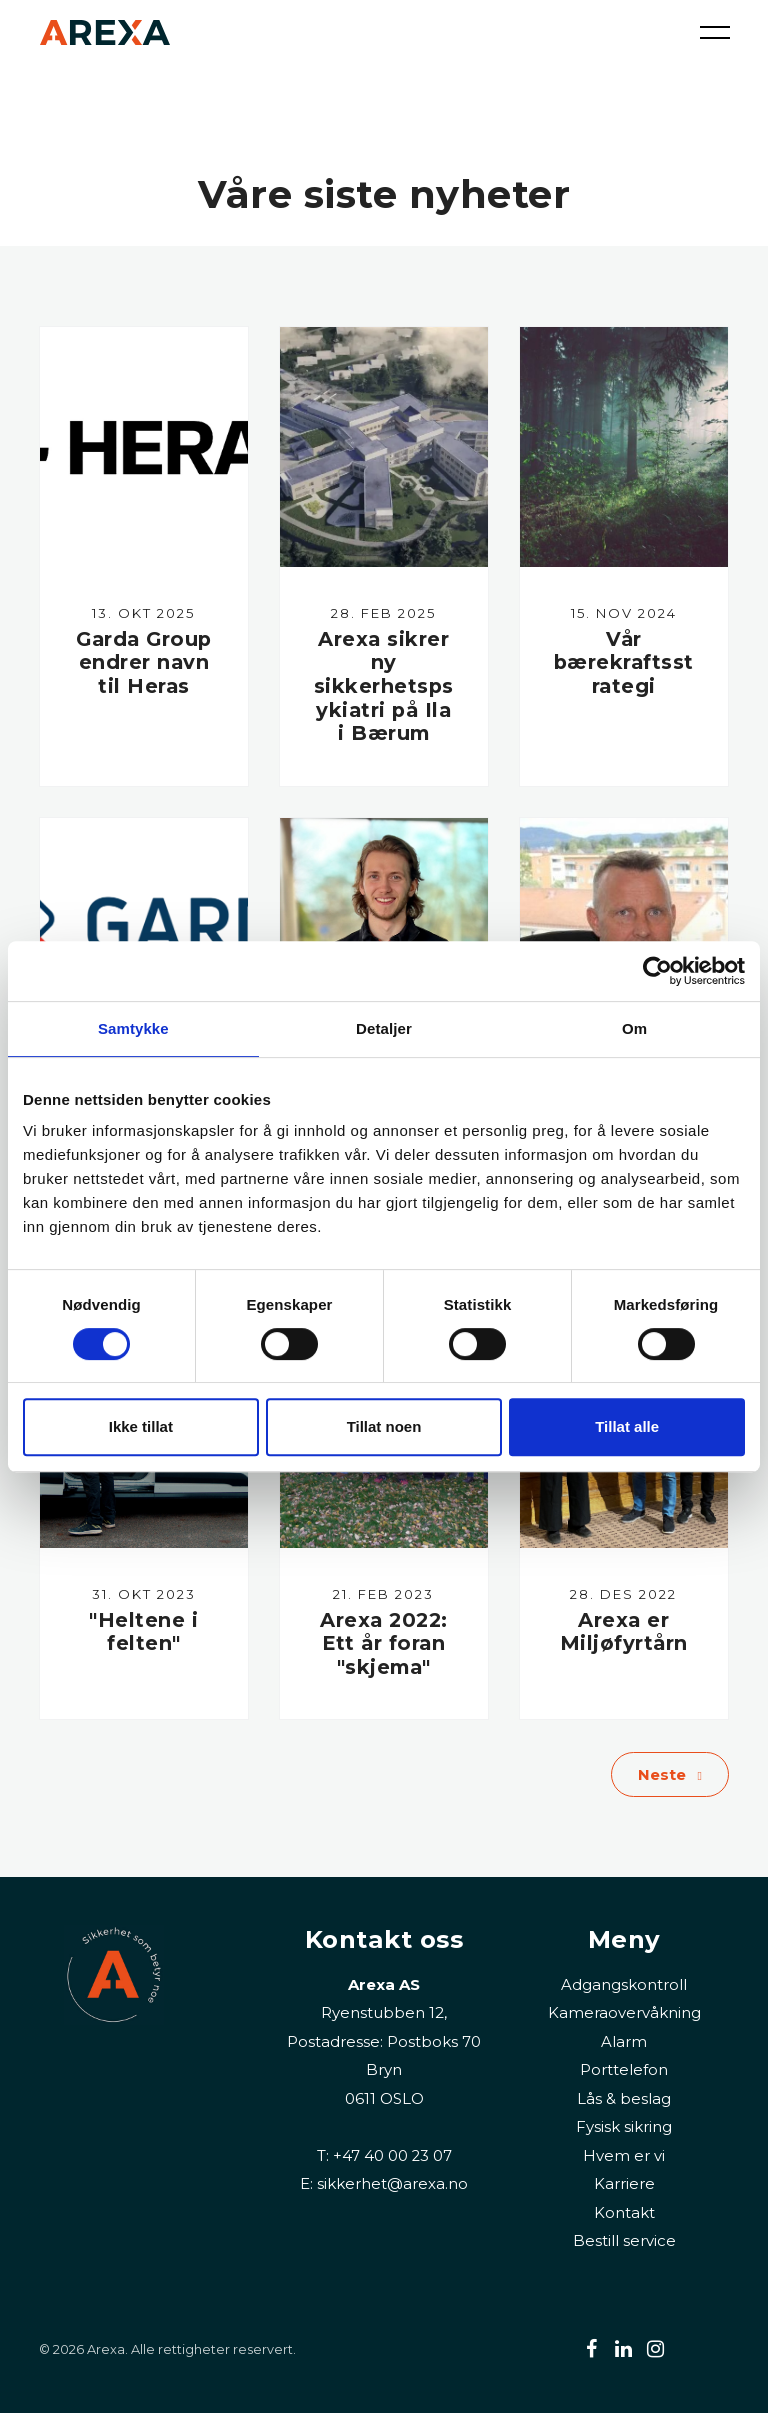  What do you see at coordinates (634, 1028) in the screenshot?
I see `Om [tab]` at bounding box center [634, 1028].